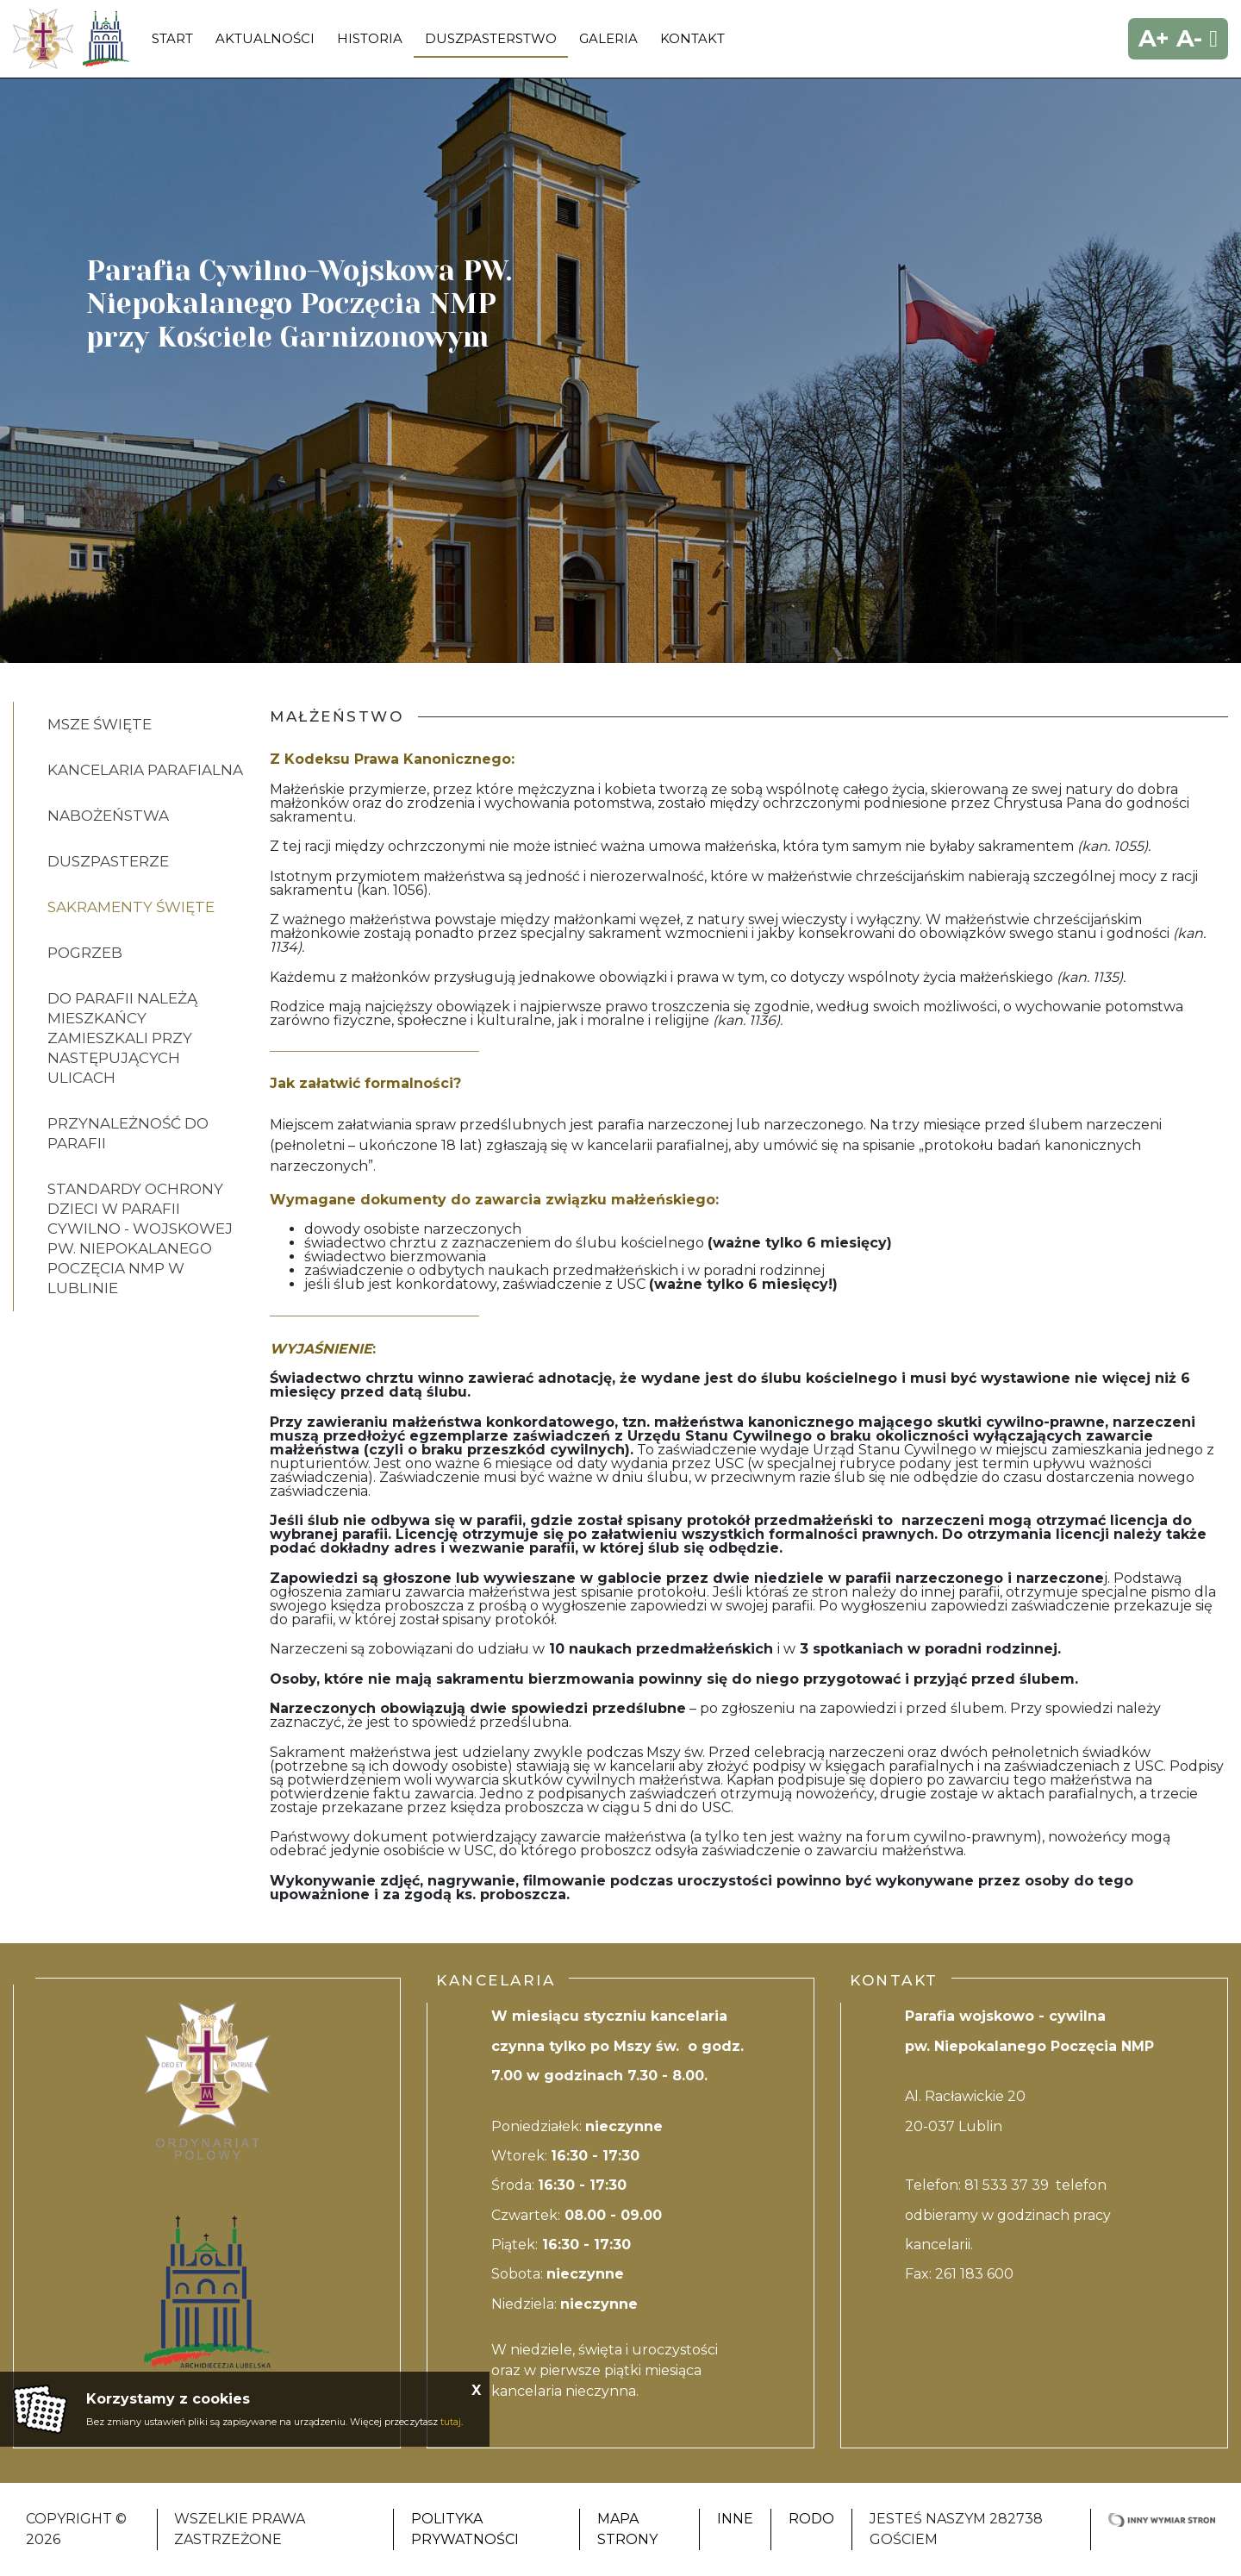 The width and height of the screenshot is (1241, 2576). Describe the element at coordinates (122, 1038) in the screenshot. I see `DO PARAFII NALEŻĄ MIESZKAŃCY ZAMIESZKALI PRZY NASTĘPUJĄCYCH ULICACH` at that location.